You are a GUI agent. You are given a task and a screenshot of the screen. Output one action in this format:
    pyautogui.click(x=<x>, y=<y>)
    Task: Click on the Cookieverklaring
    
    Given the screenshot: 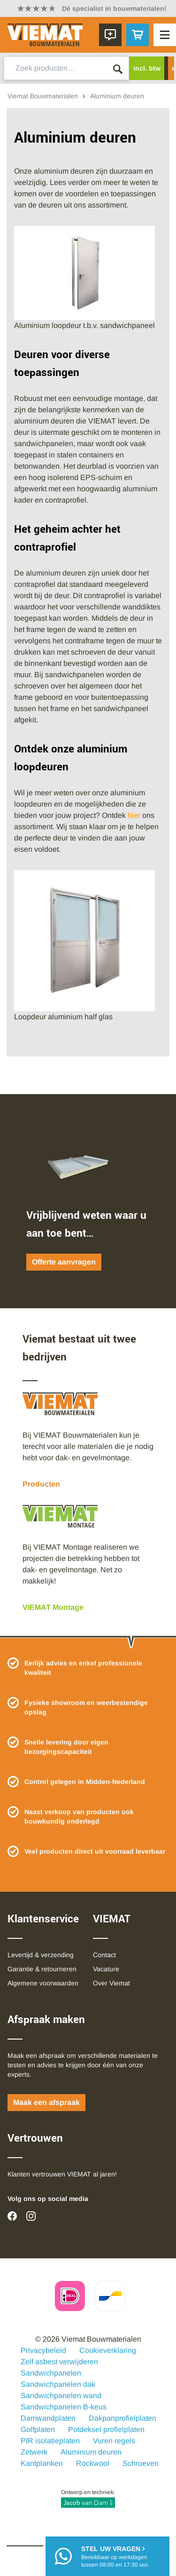 What is the action you would take?
    pyautogui.click(x=107, y=2350)
    